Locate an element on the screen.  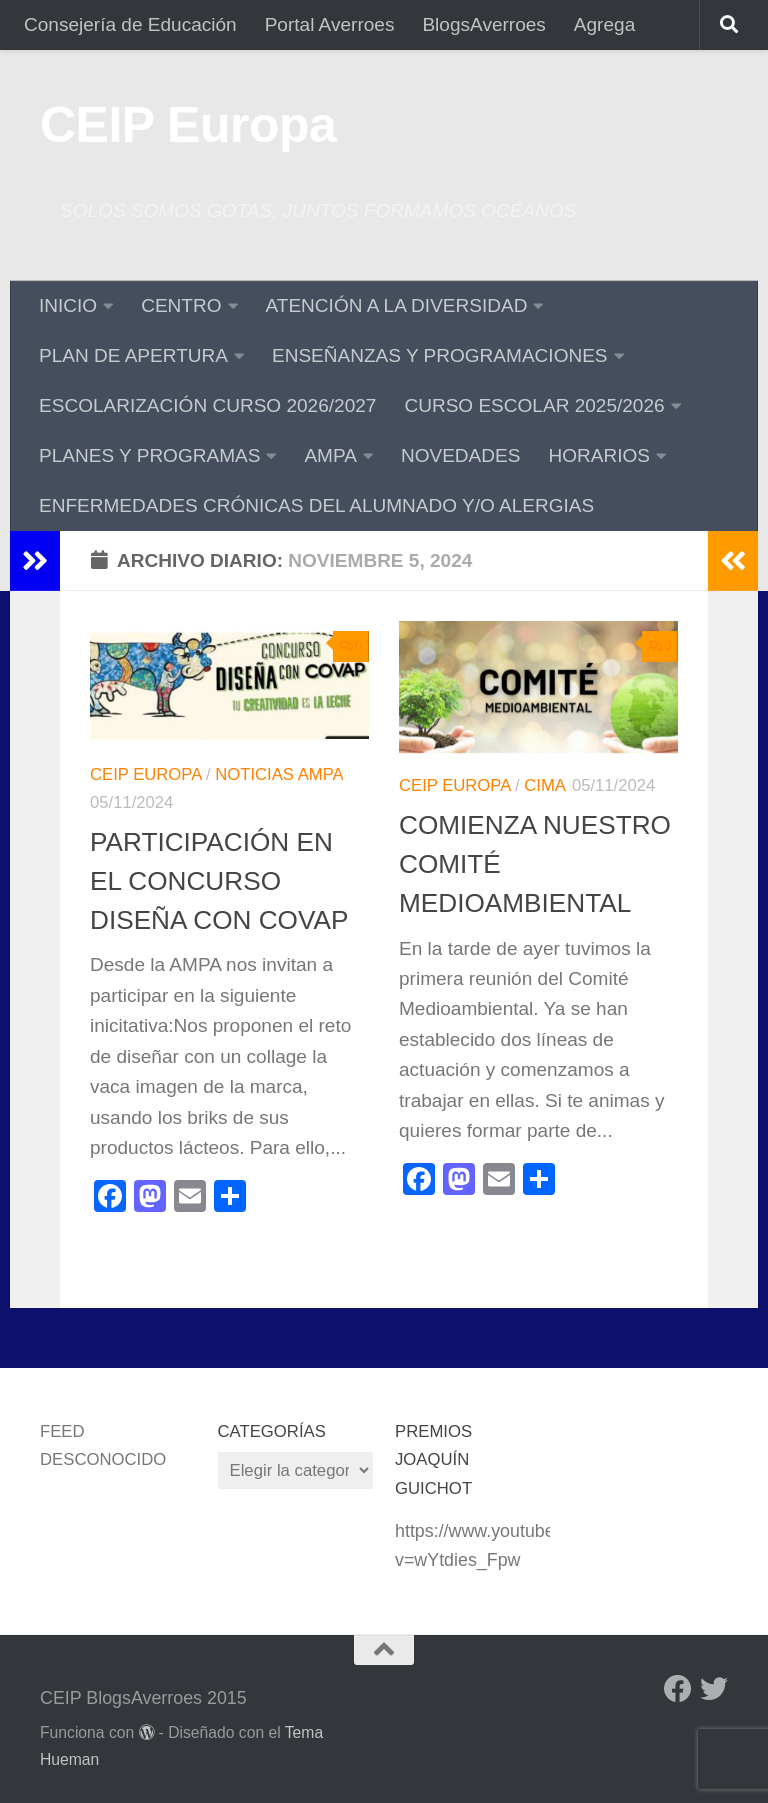
CENTRO is located at coordinates (181, 305).